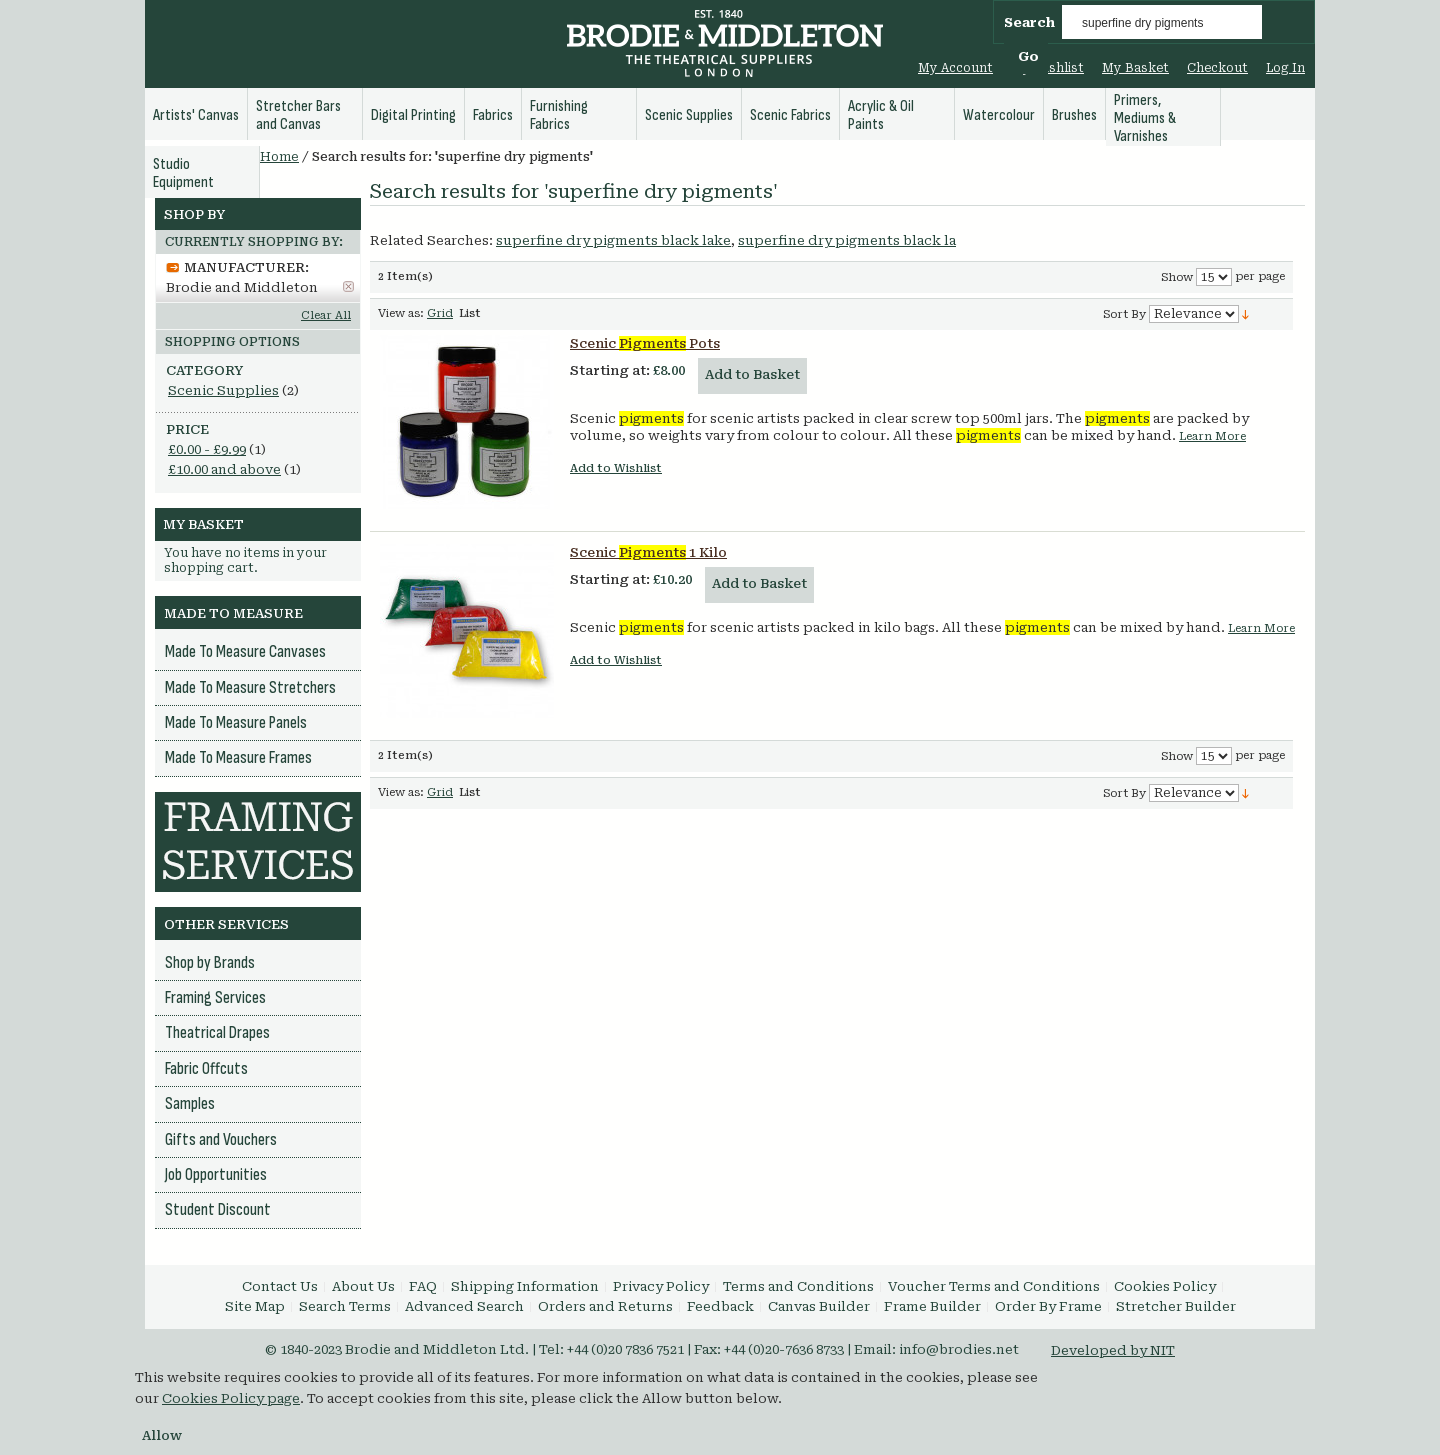 This screenshot has width=1440, height=1455. What do you see at coordinates (645, 343) in the screenshot?
I see `Scenic Pots` at bounding box center [645, 343].